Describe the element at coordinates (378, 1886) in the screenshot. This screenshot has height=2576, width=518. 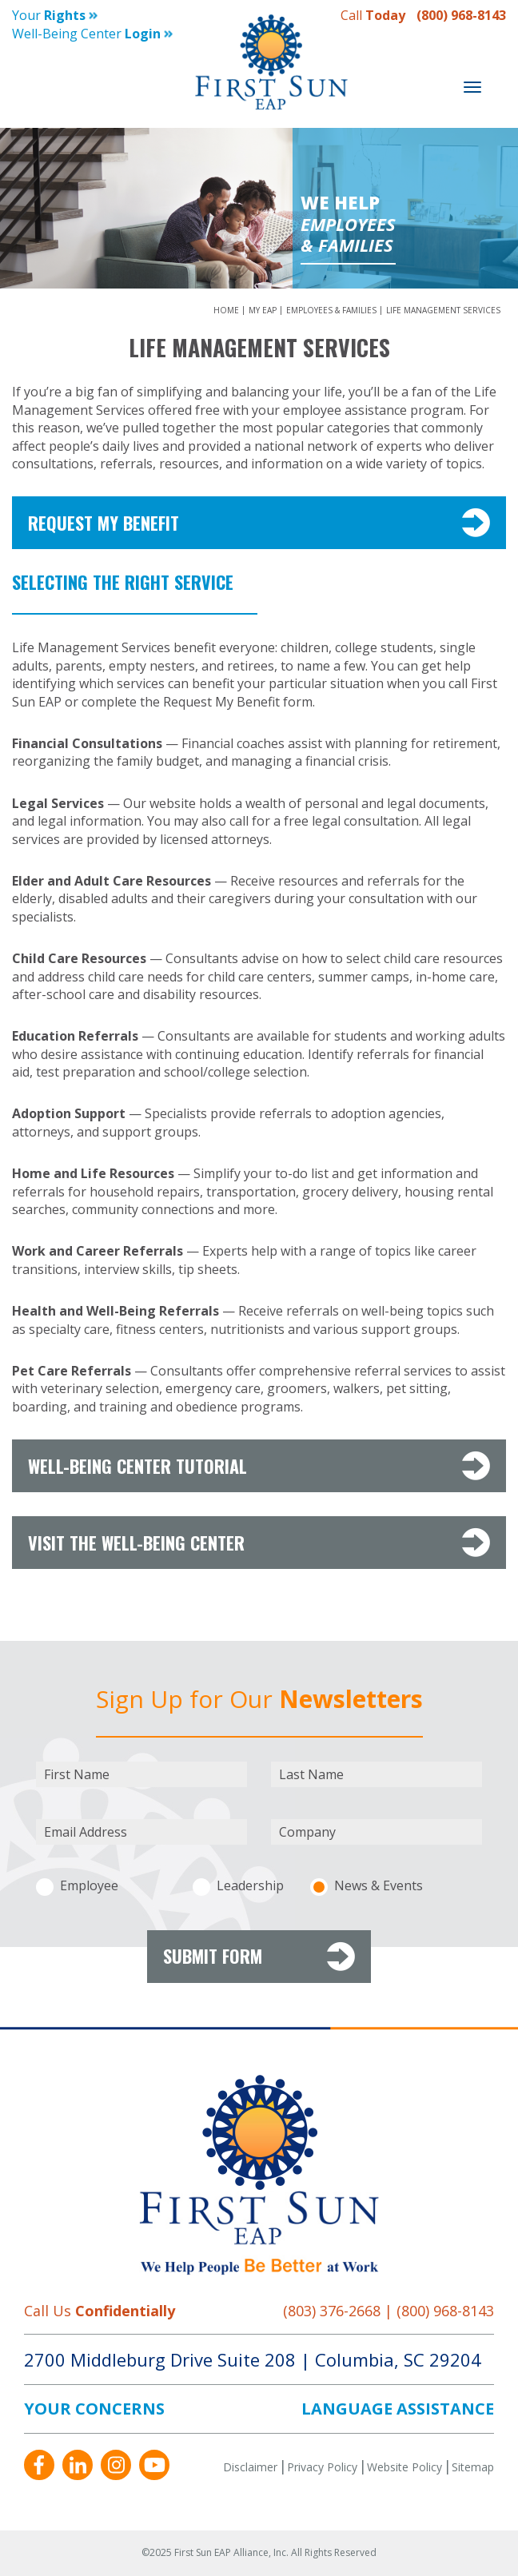
I see `News & Events` at that location.